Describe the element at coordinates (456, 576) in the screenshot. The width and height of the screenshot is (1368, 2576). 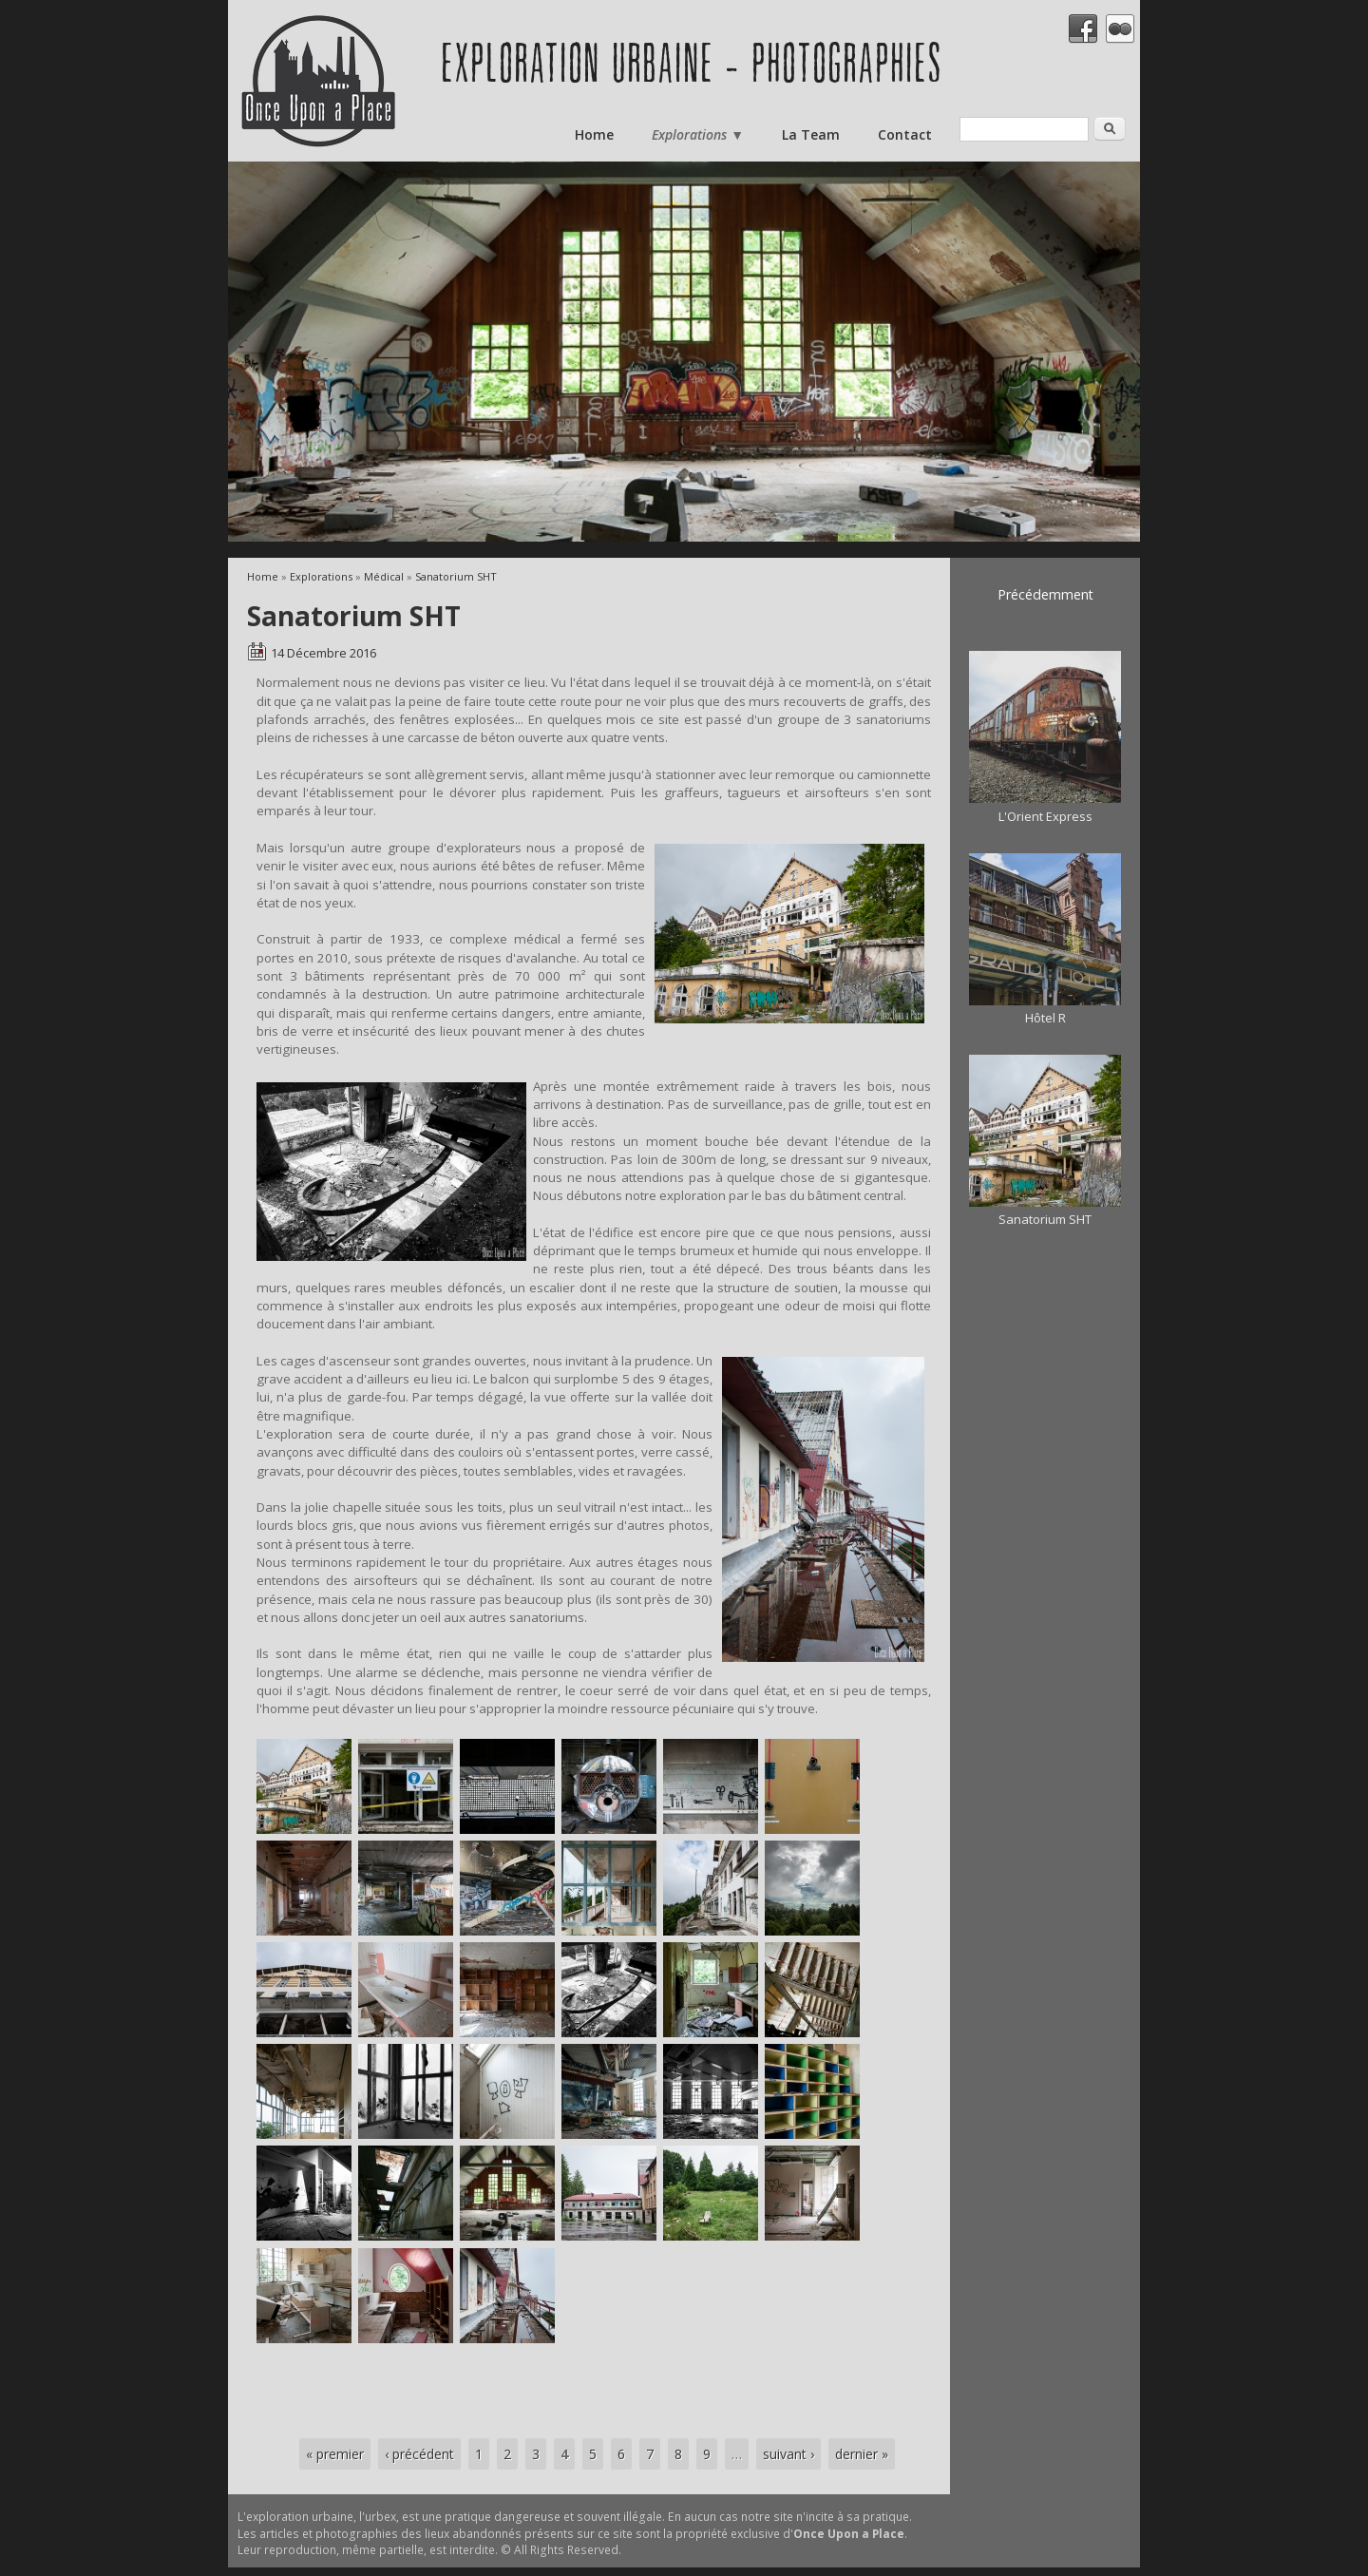
I see `Sanatorium SHT` at that location.